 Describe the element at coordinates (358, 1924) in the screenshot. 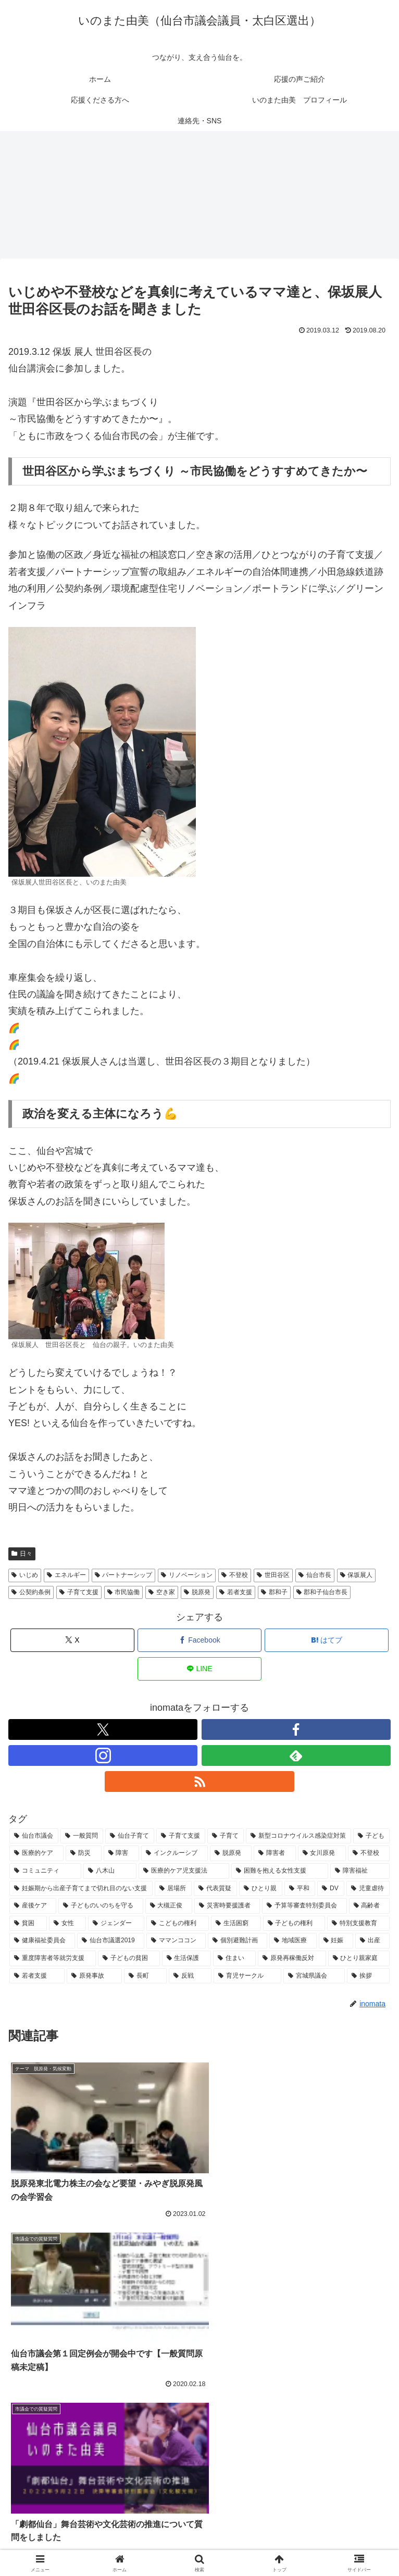

I see `[特別支援教育 (6個の項目)]` at that location.